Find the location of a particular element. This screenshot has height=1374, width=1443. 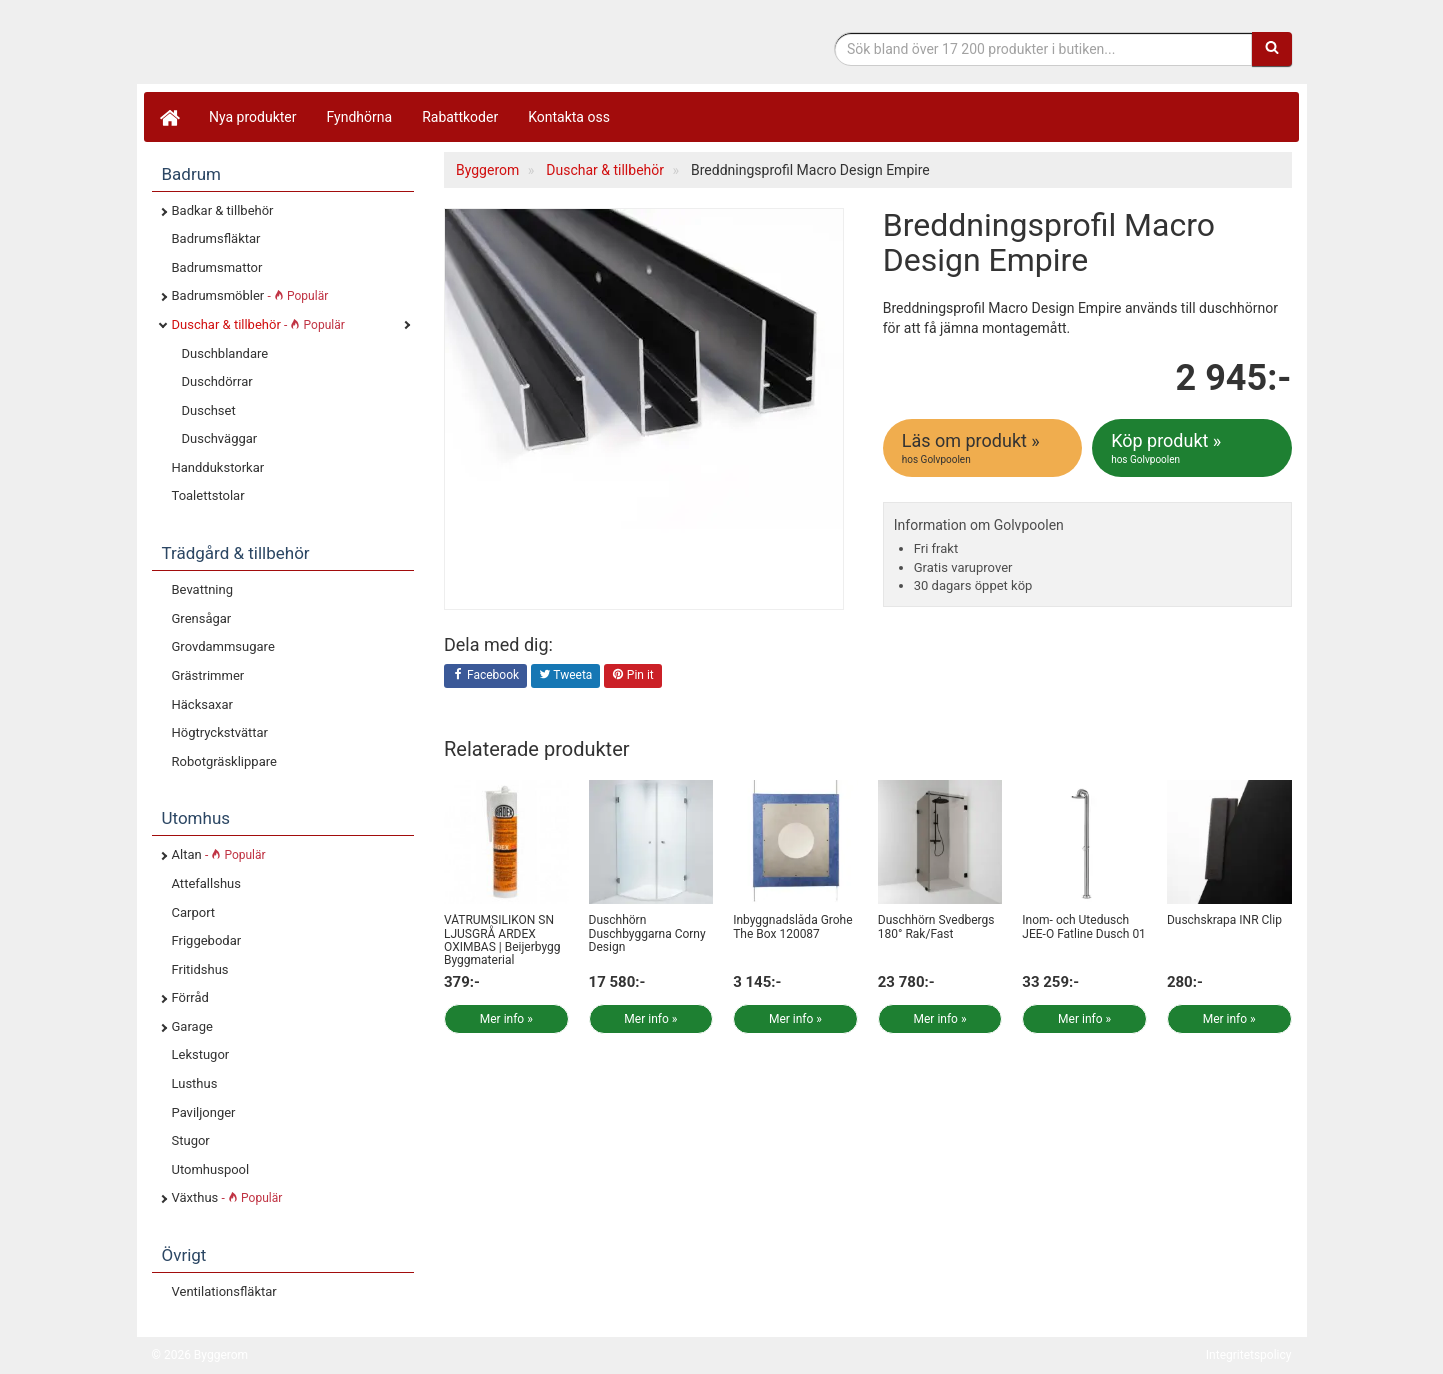

Mer info » is located at coordinates (506, 1019).